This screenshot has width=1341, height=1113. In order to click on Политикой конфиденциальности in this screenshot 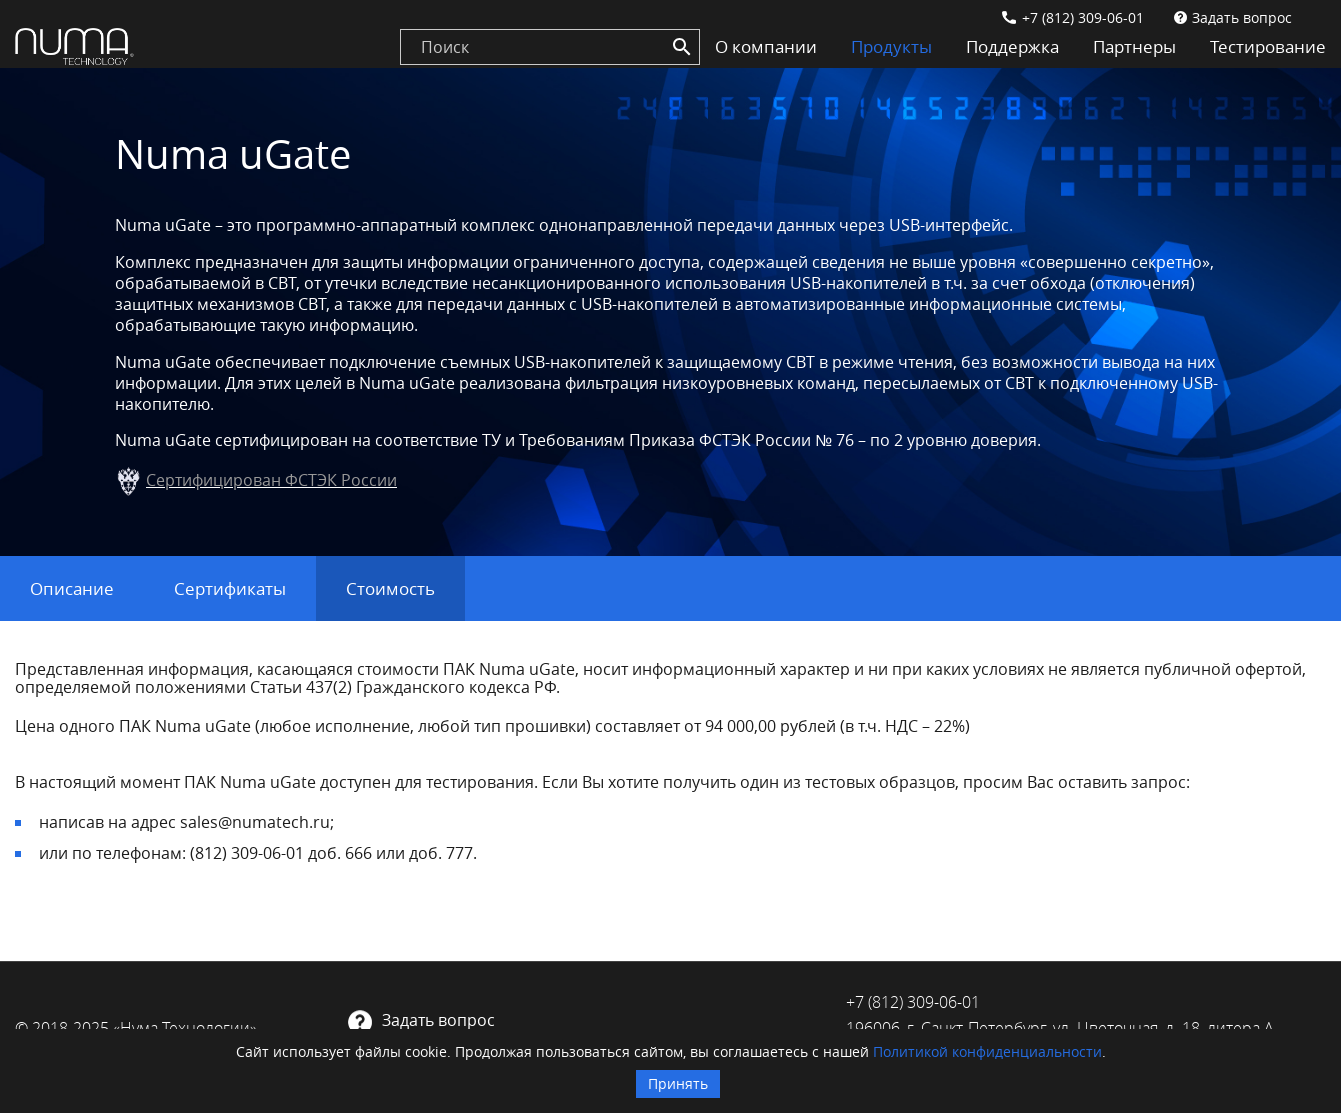, I will do `click(987, 1051)`.